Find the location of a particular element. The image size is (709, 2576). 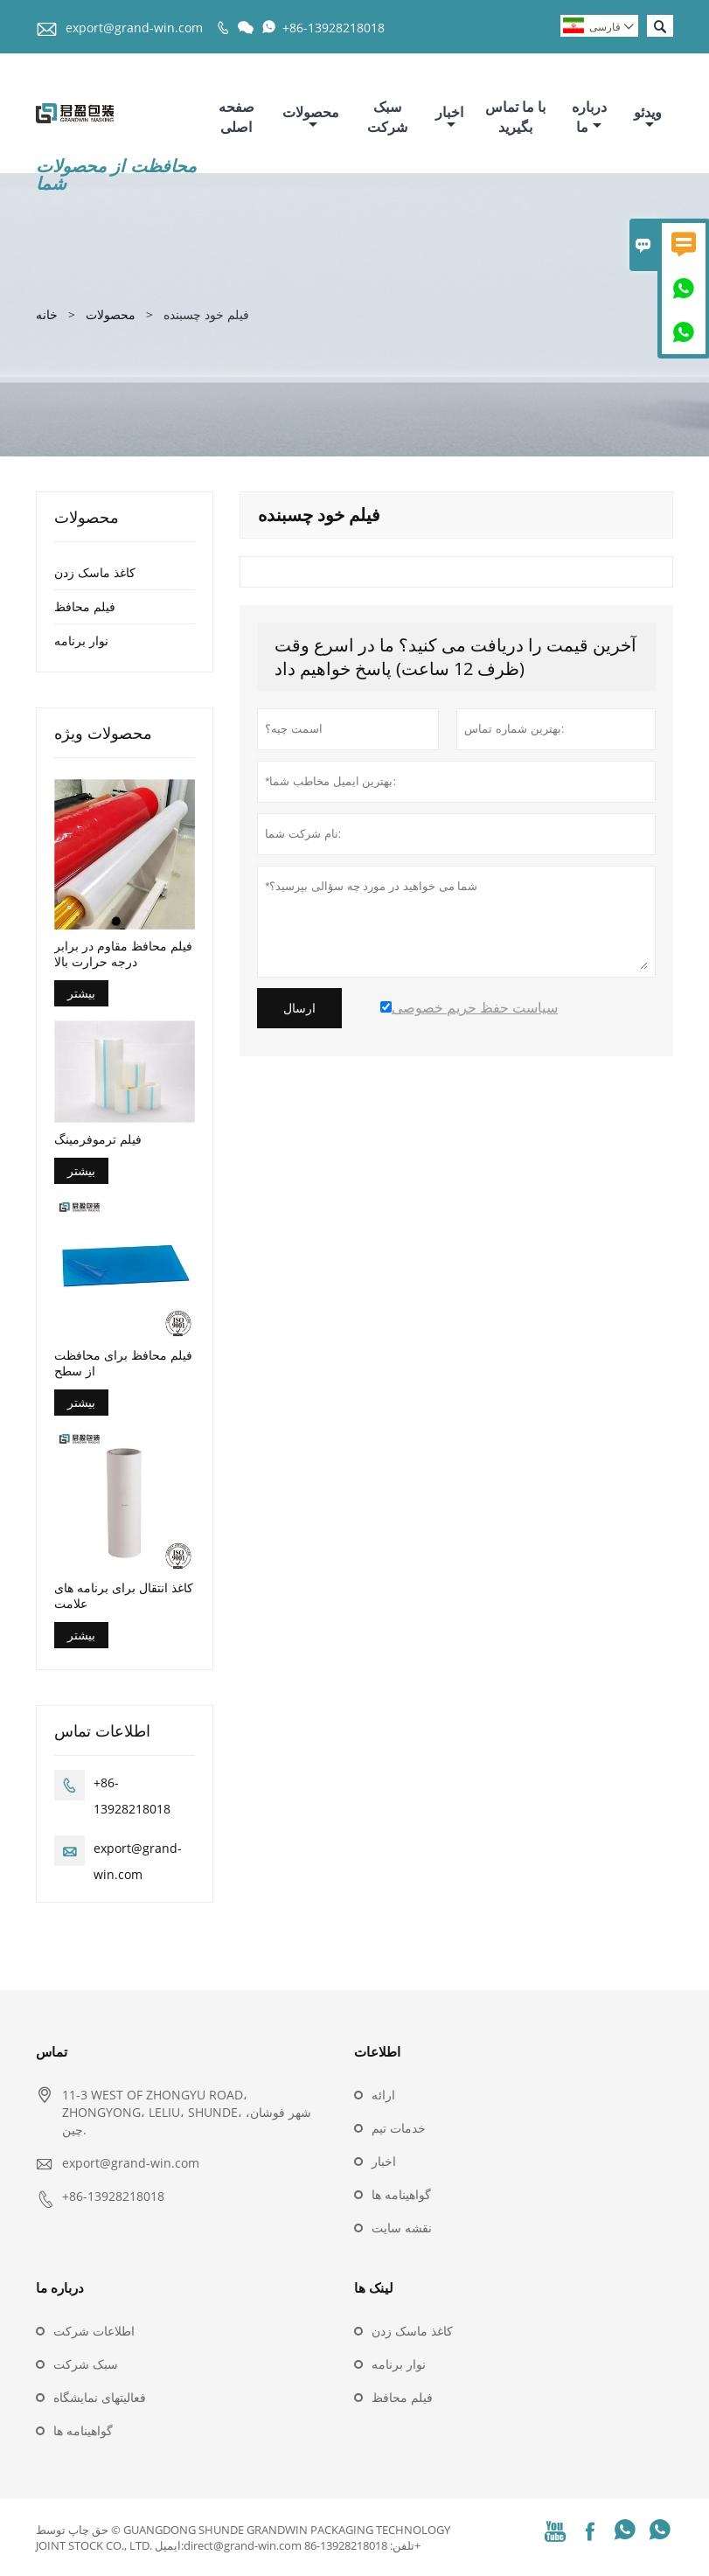

تماس is located at coordinates (51, 2051).